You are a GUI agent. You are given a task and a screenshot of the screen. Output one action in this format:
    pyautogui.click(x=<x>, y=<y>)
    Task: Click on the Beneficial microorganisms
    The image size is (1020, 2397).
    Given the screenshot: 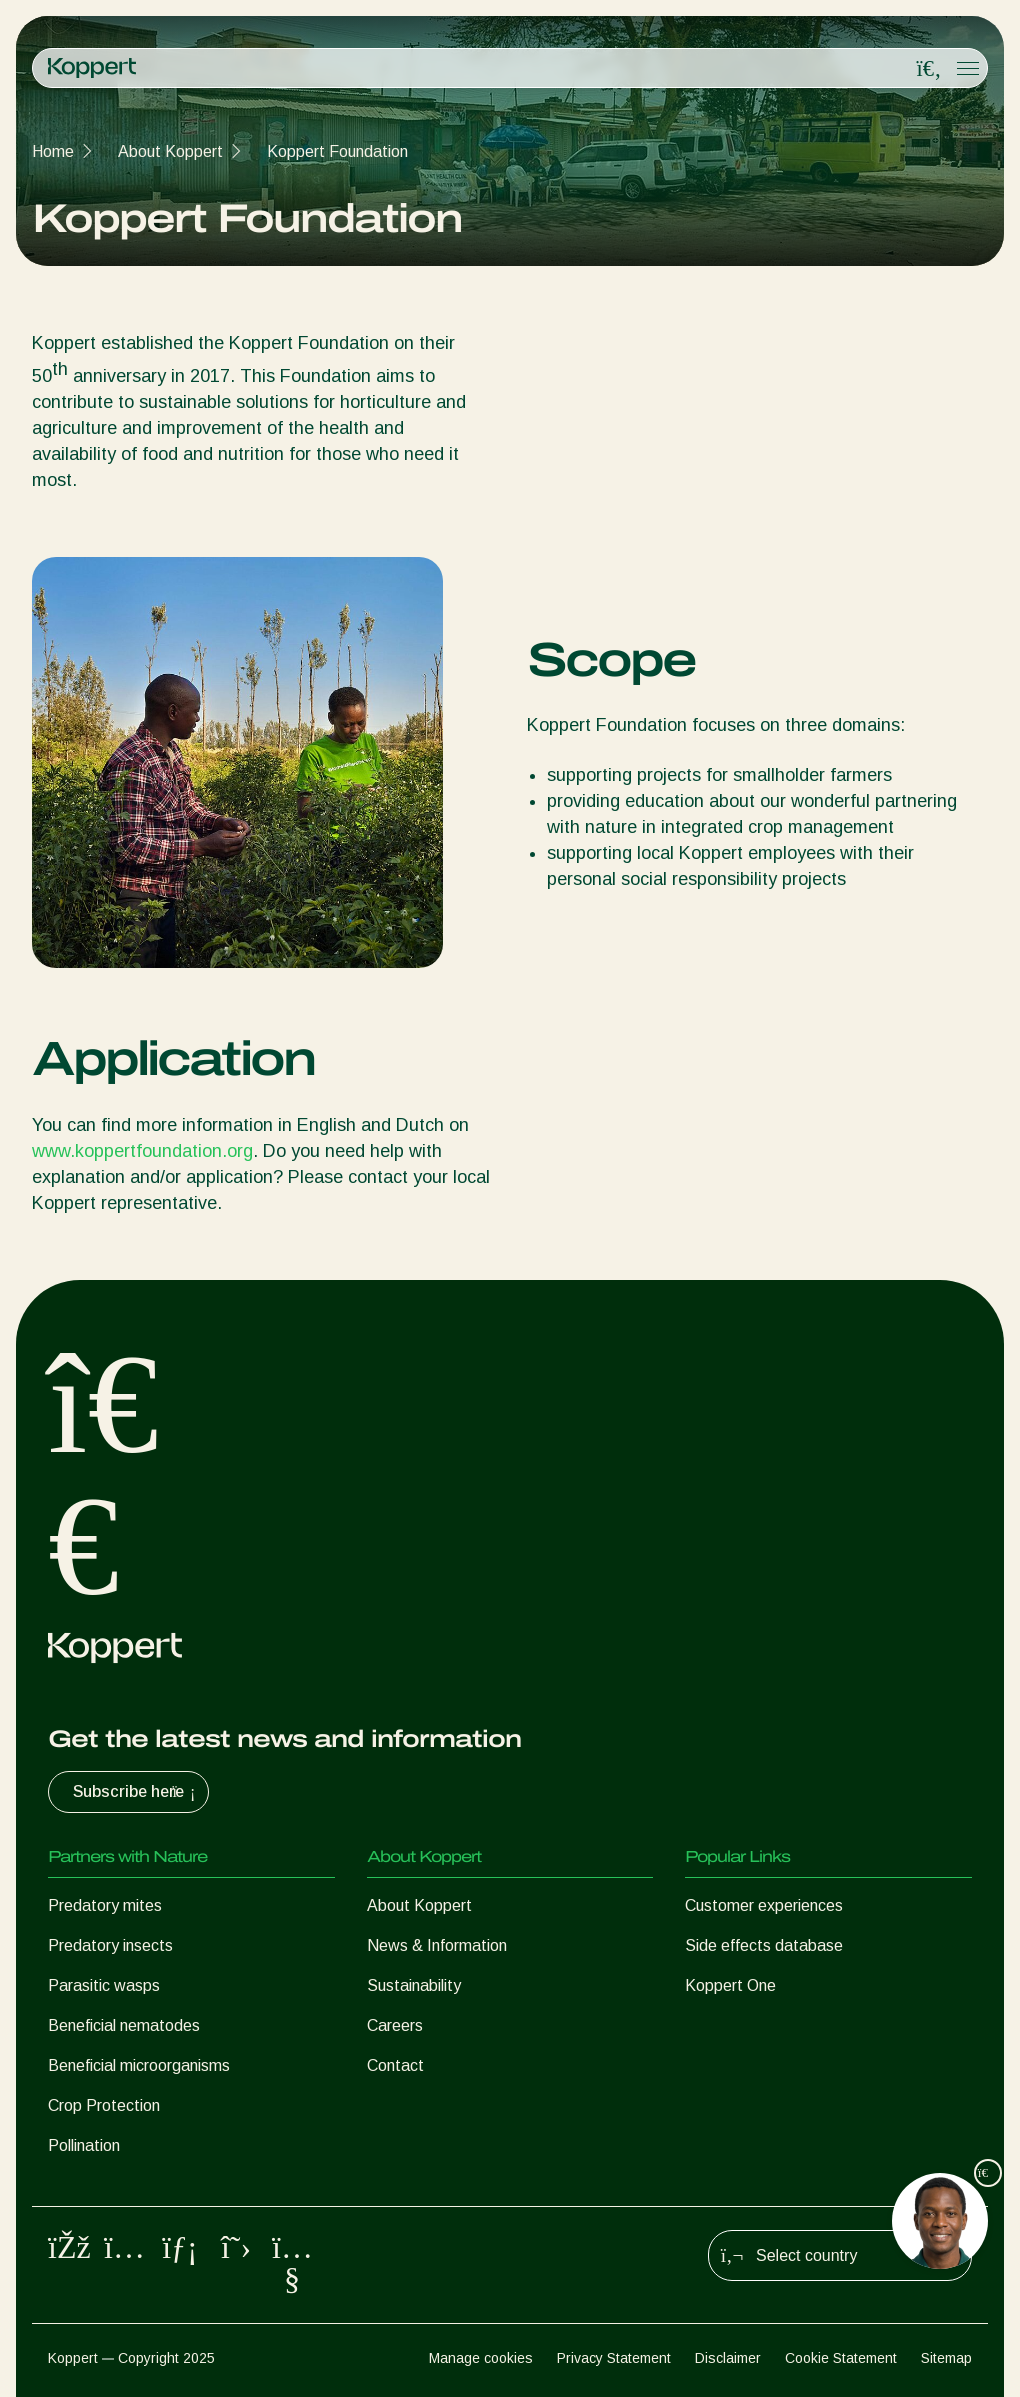 What is the action you would take?
    pyautogui.click(x=139, y=2065)
    